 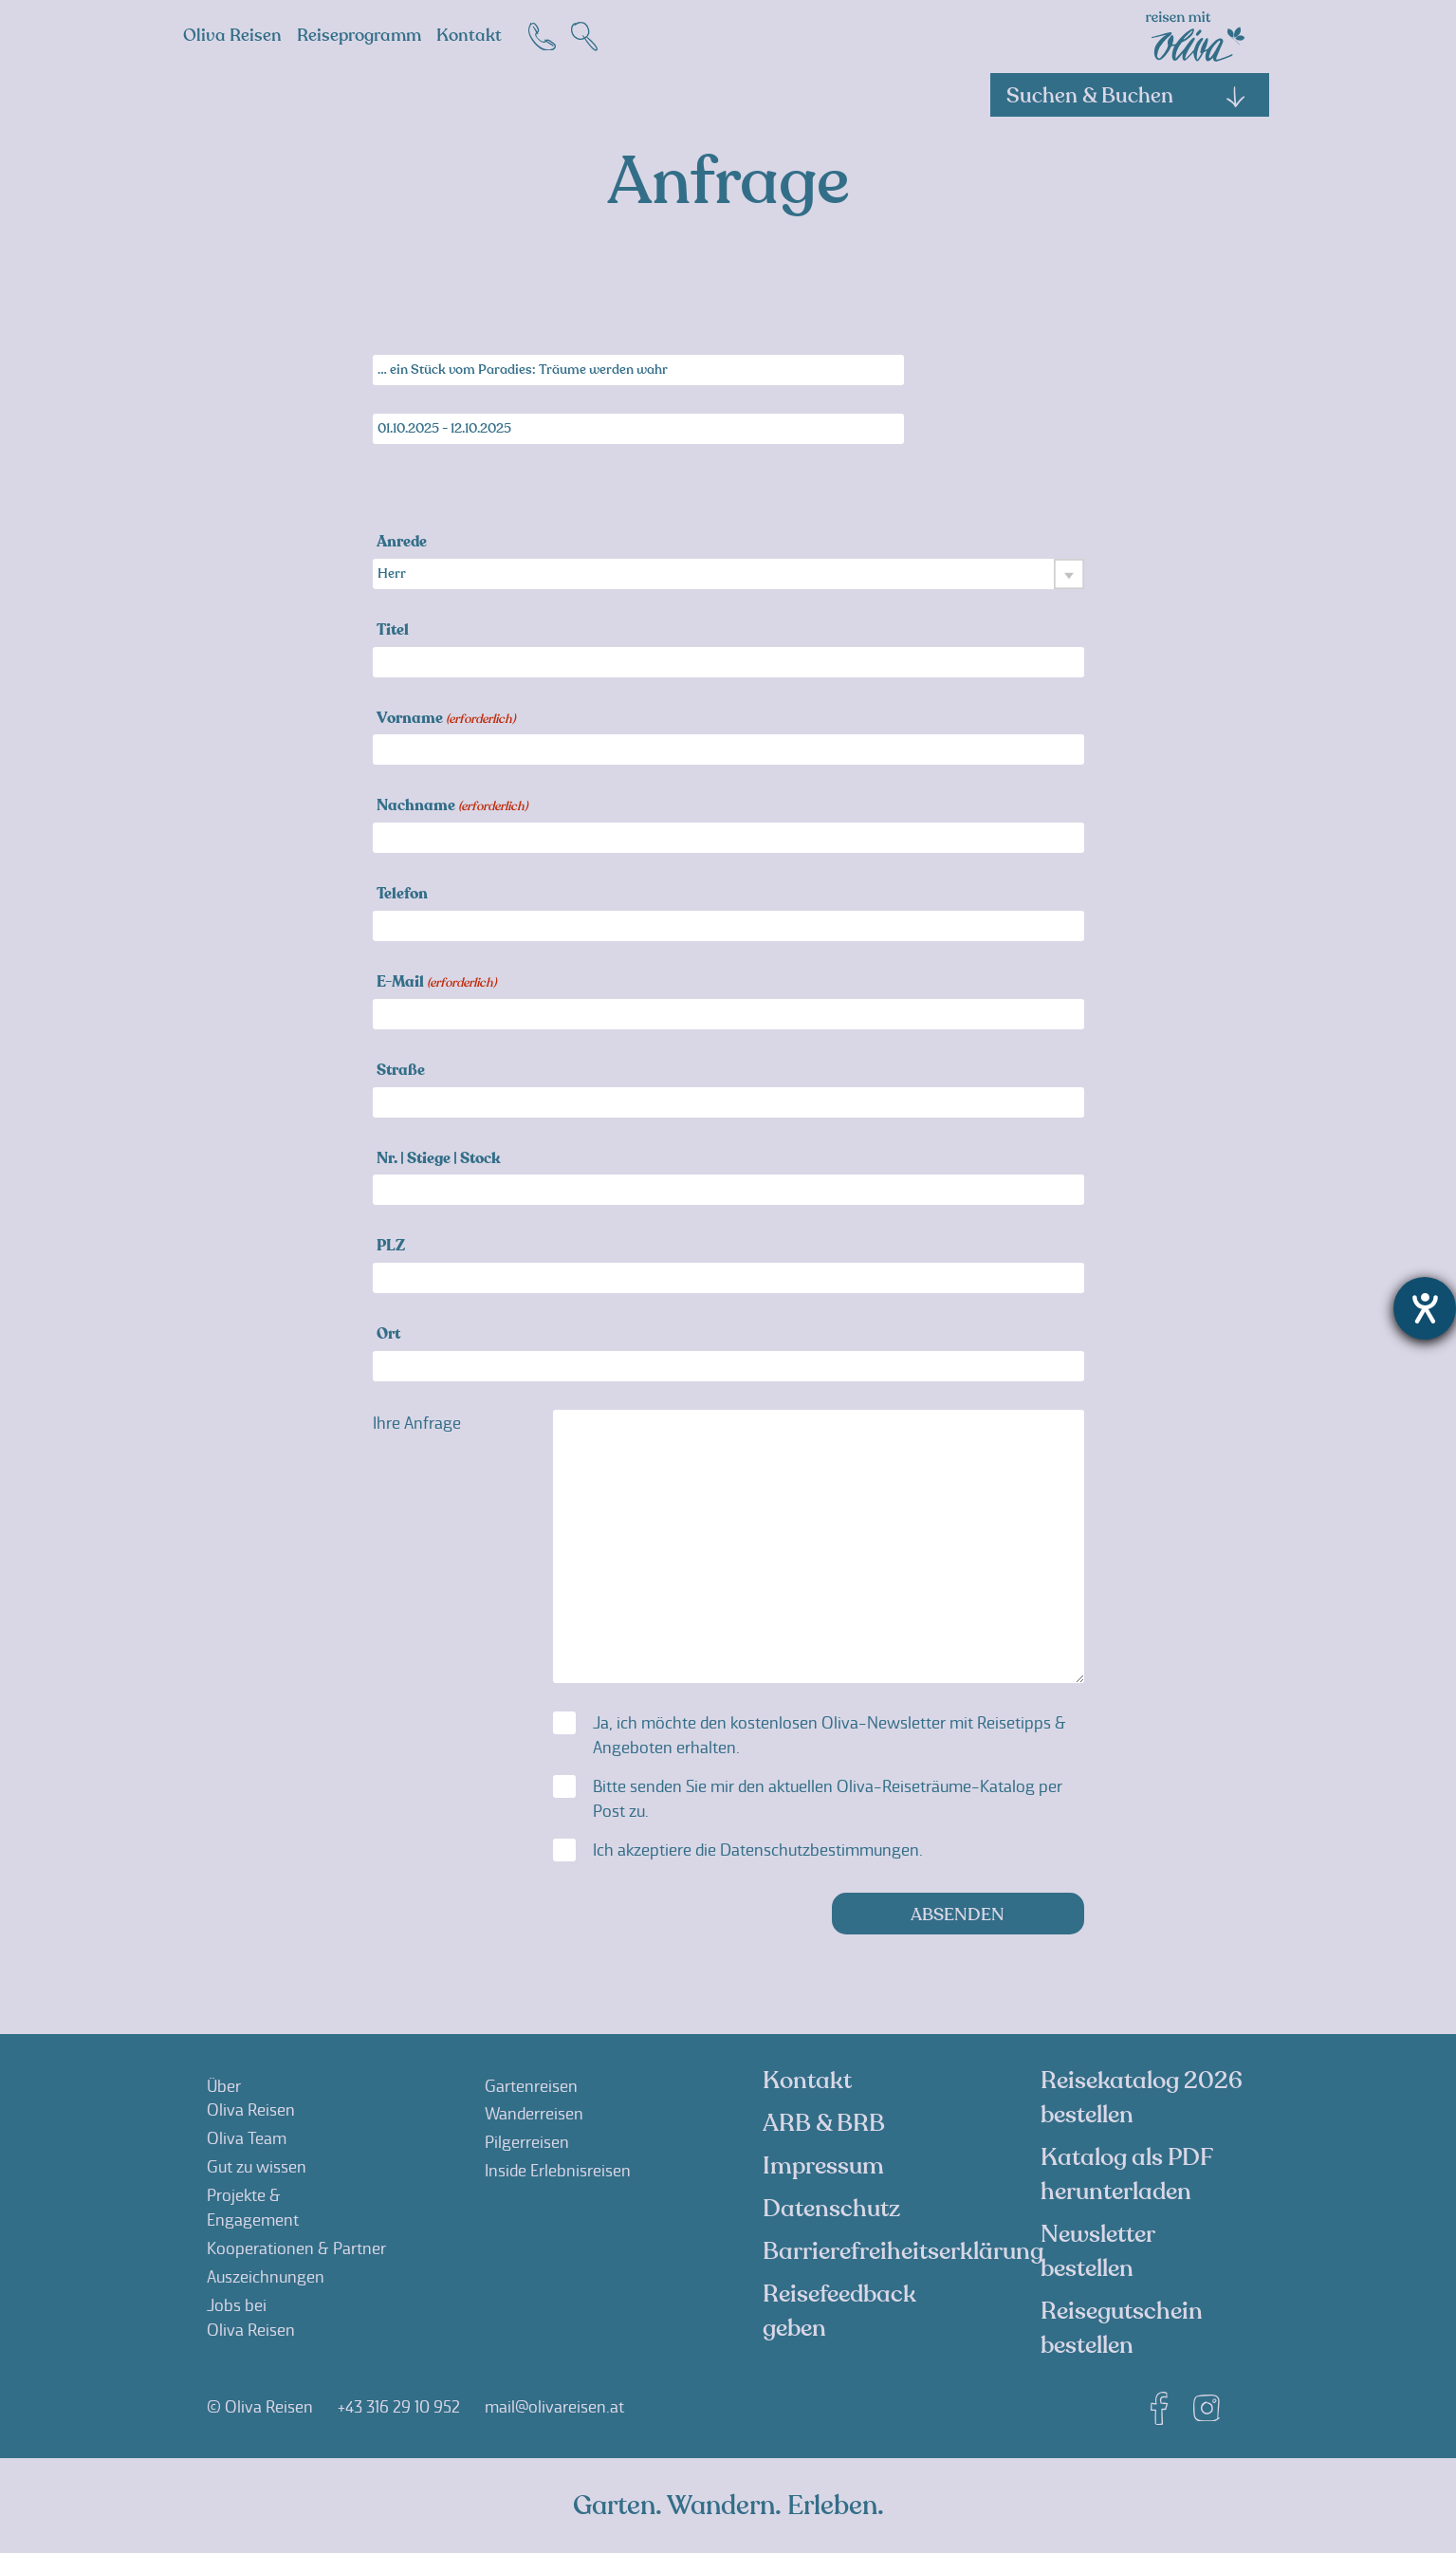 What do you see at coordinates (758, 1850) in the screenshot?
I see `Ich akzeptiere die .` at bounding box center [758, 1850].